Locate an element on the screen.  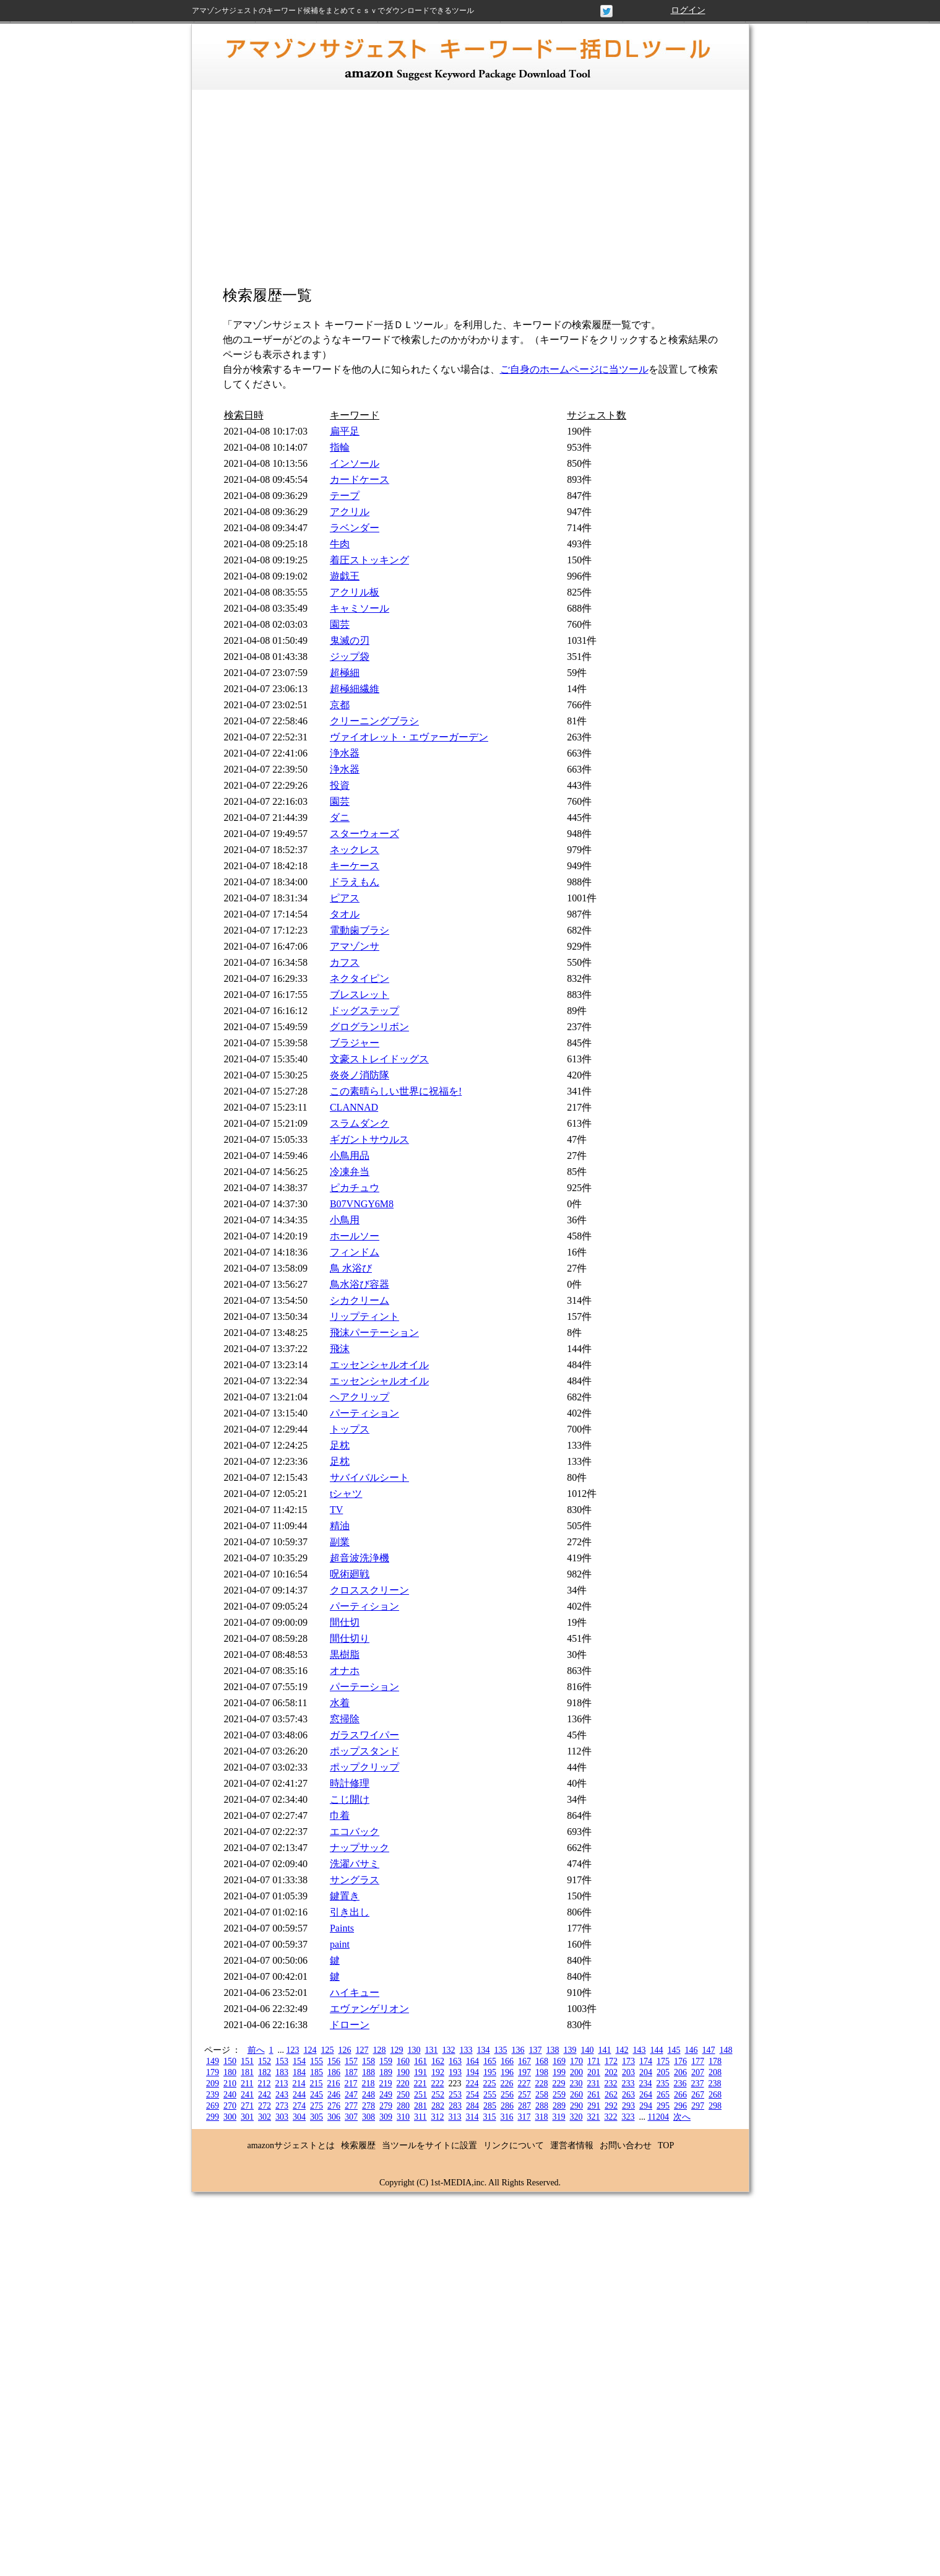
グログランリボン is located at coordinates (369, 1026).